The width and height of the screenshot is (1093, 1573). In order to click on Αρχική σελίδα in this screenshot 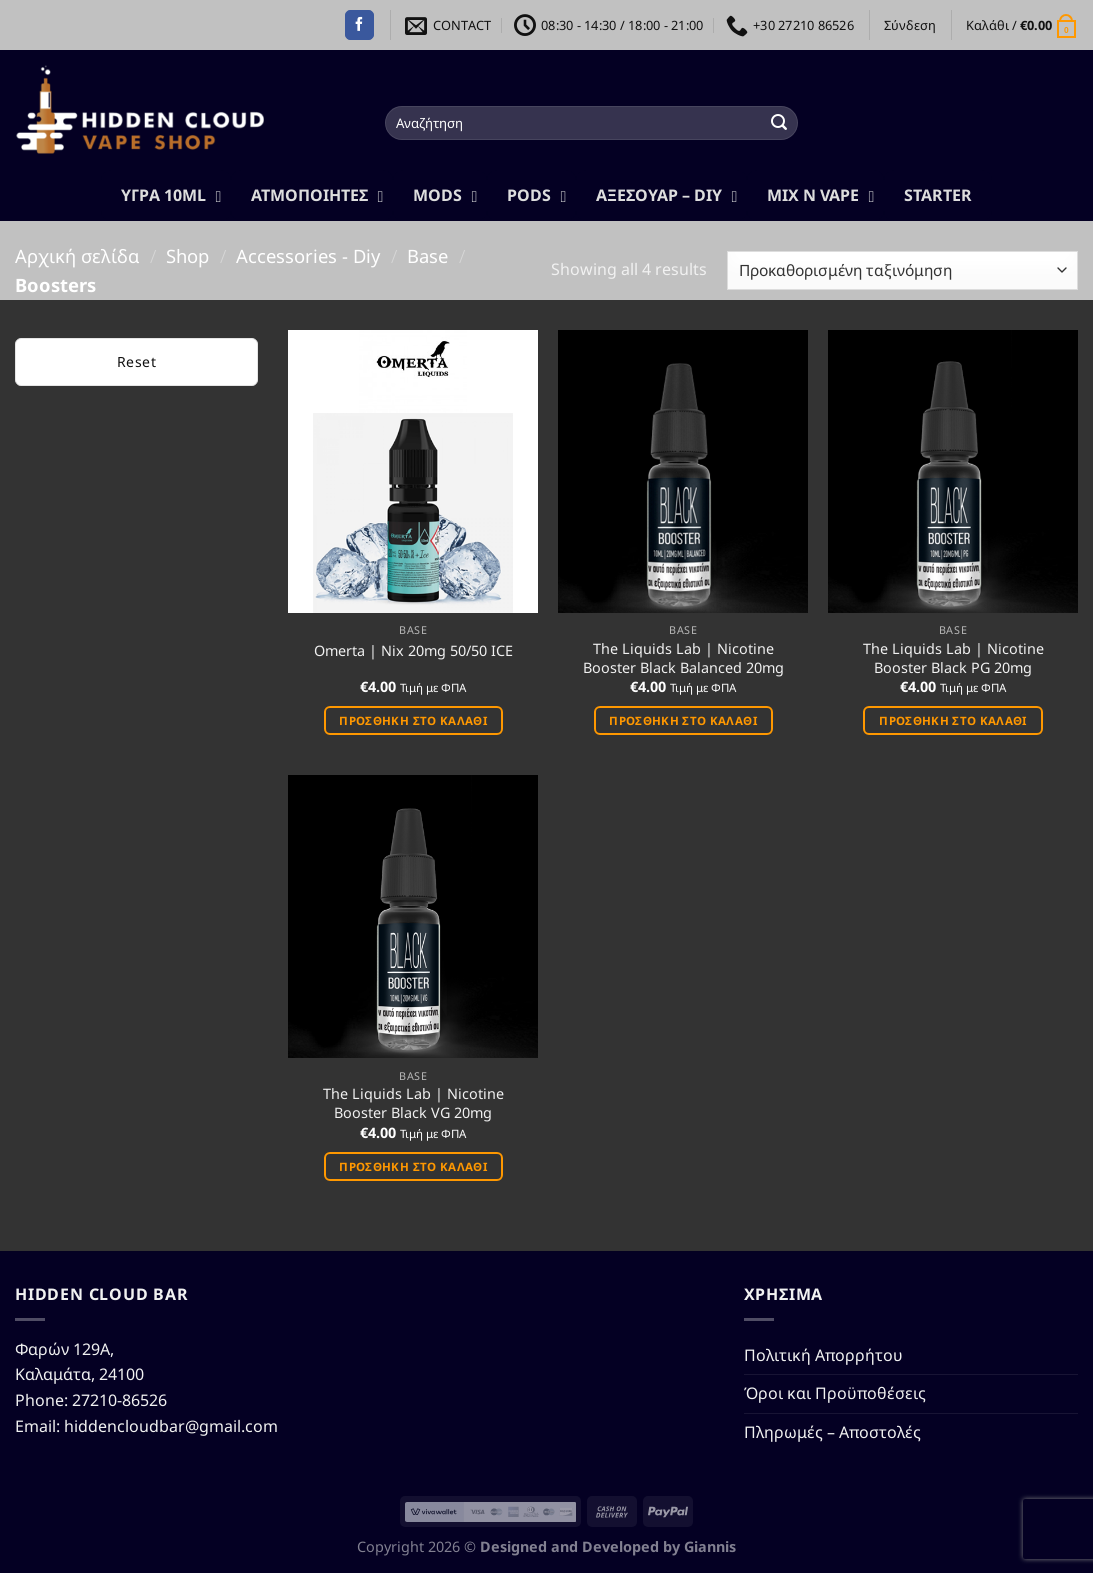, I will do `click(77, 255)`.